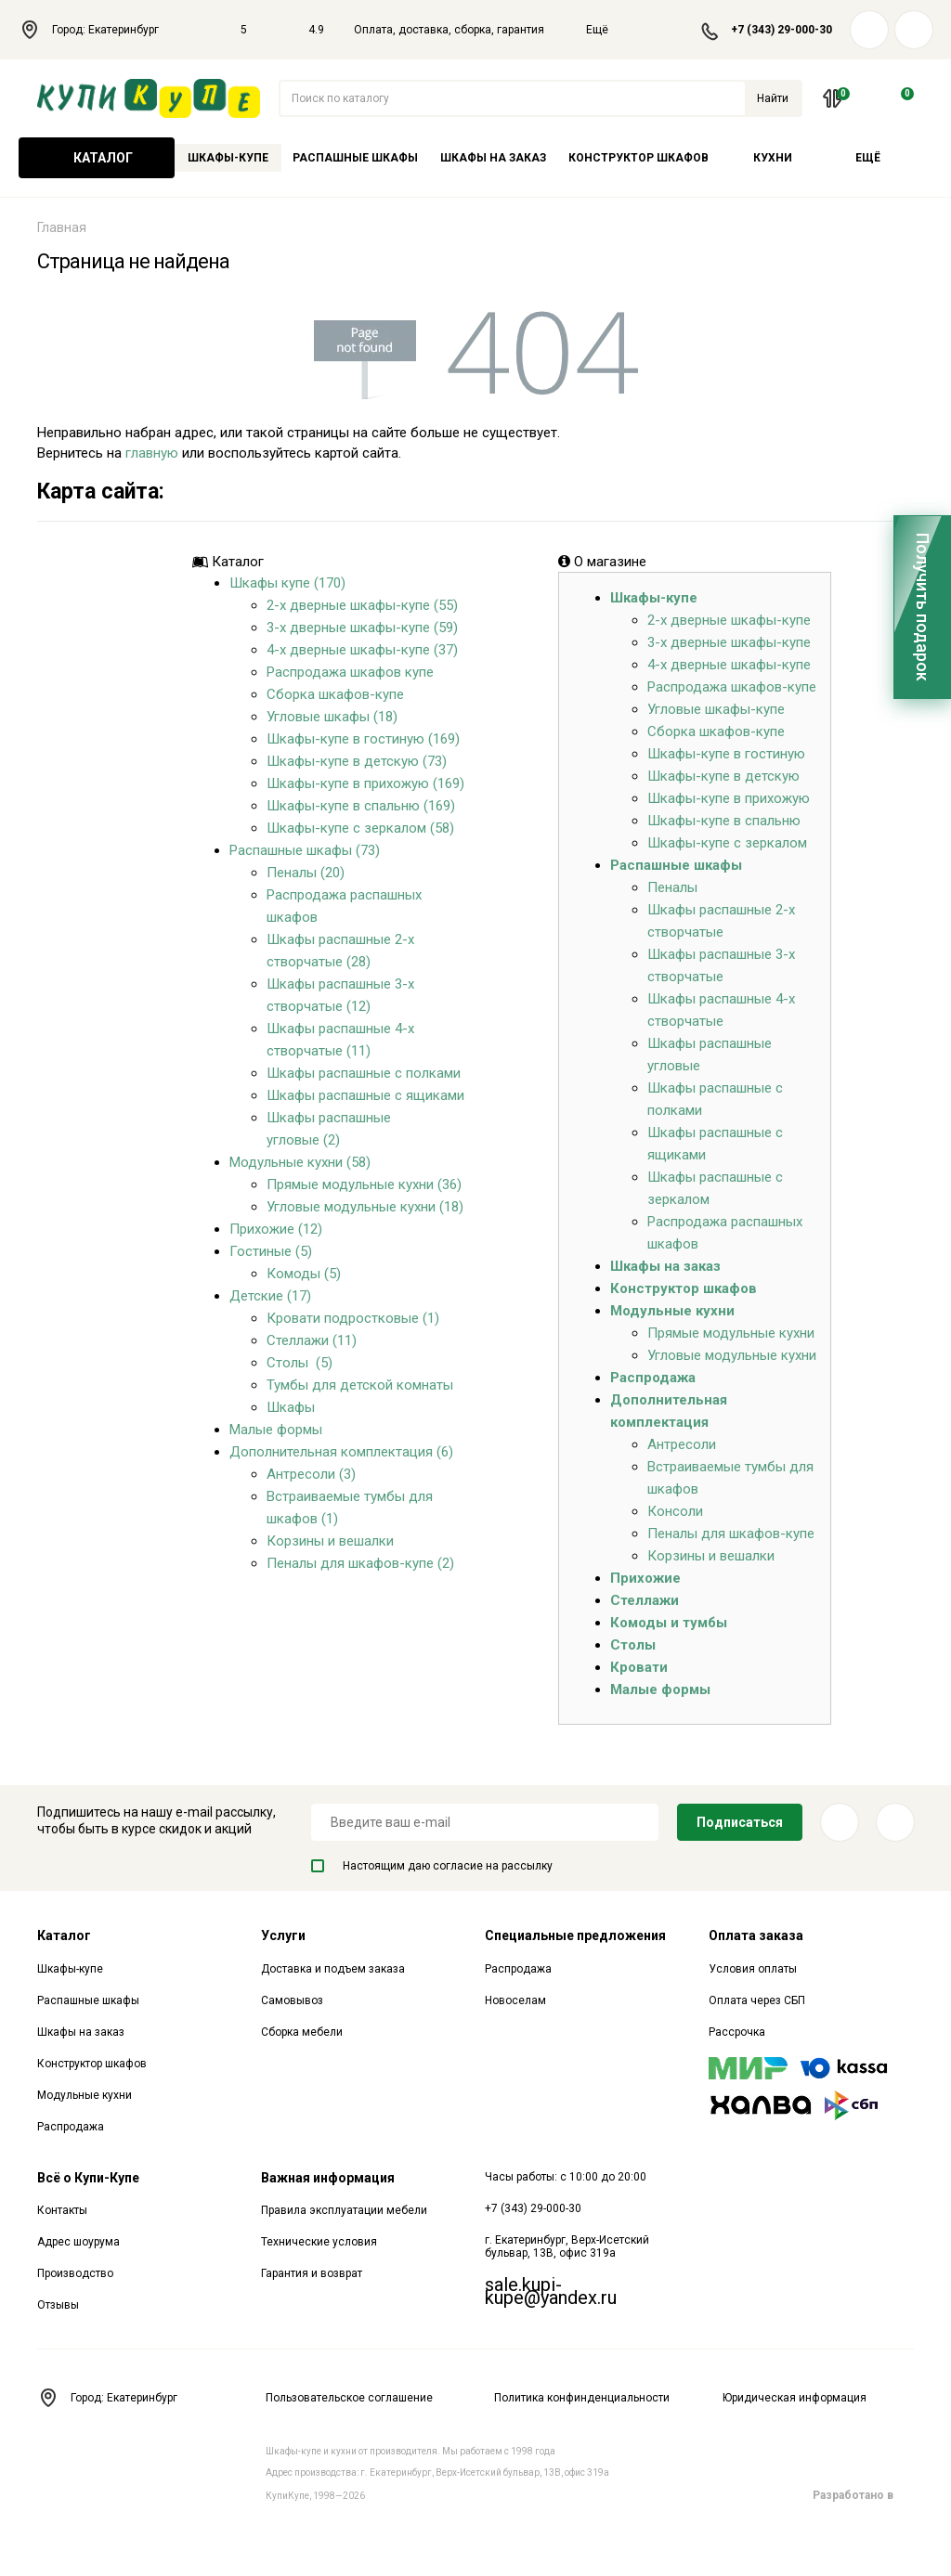 The width and height of the screenshot is (951, 2576). Describe the element at coordinates (582, 2397) in the screenshot. I see `Политика конфинденциальности` at that location.